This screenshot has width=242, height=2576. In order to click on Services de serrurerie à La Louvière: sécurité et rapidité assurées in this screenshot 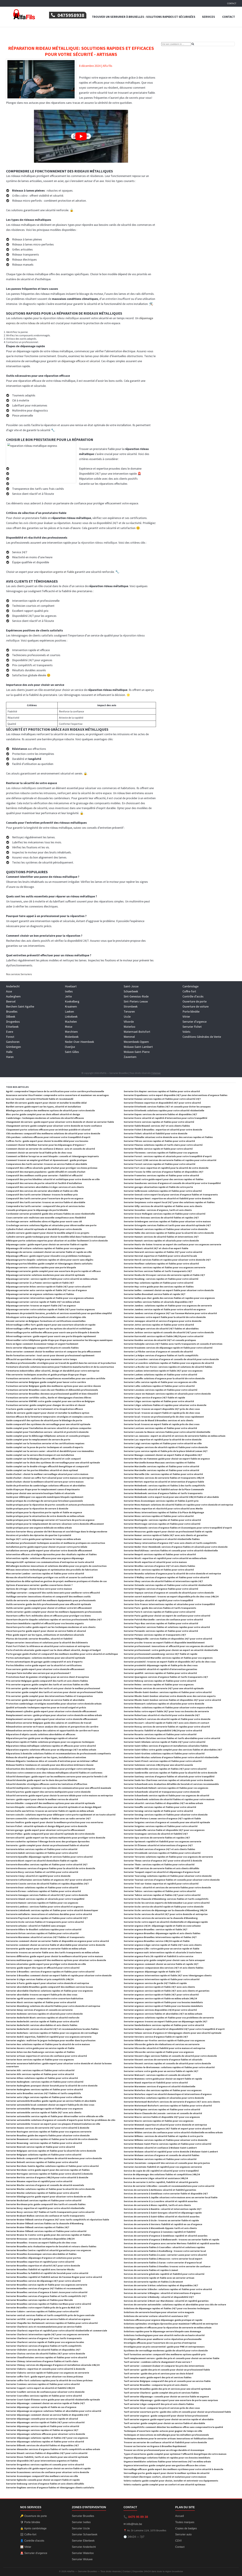, I will do `click(160, 2201)`.